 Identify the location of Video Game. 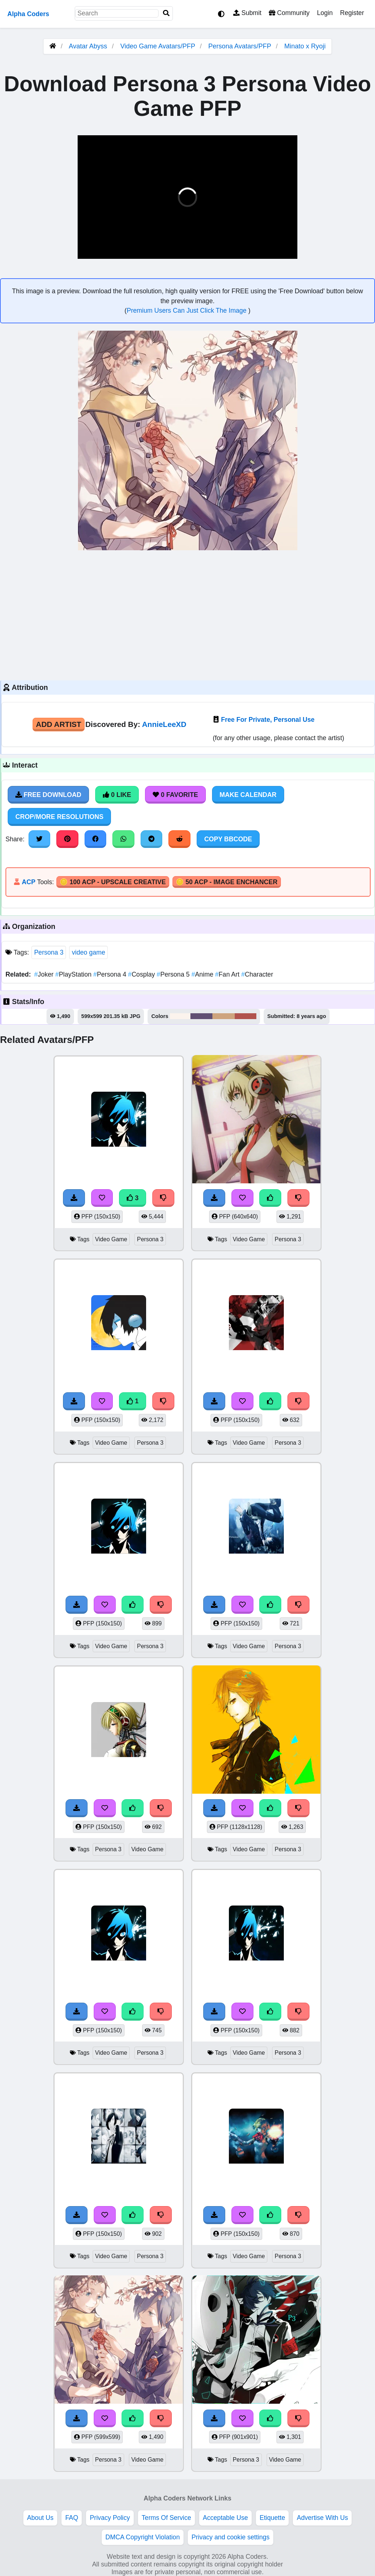
(111, 1239).